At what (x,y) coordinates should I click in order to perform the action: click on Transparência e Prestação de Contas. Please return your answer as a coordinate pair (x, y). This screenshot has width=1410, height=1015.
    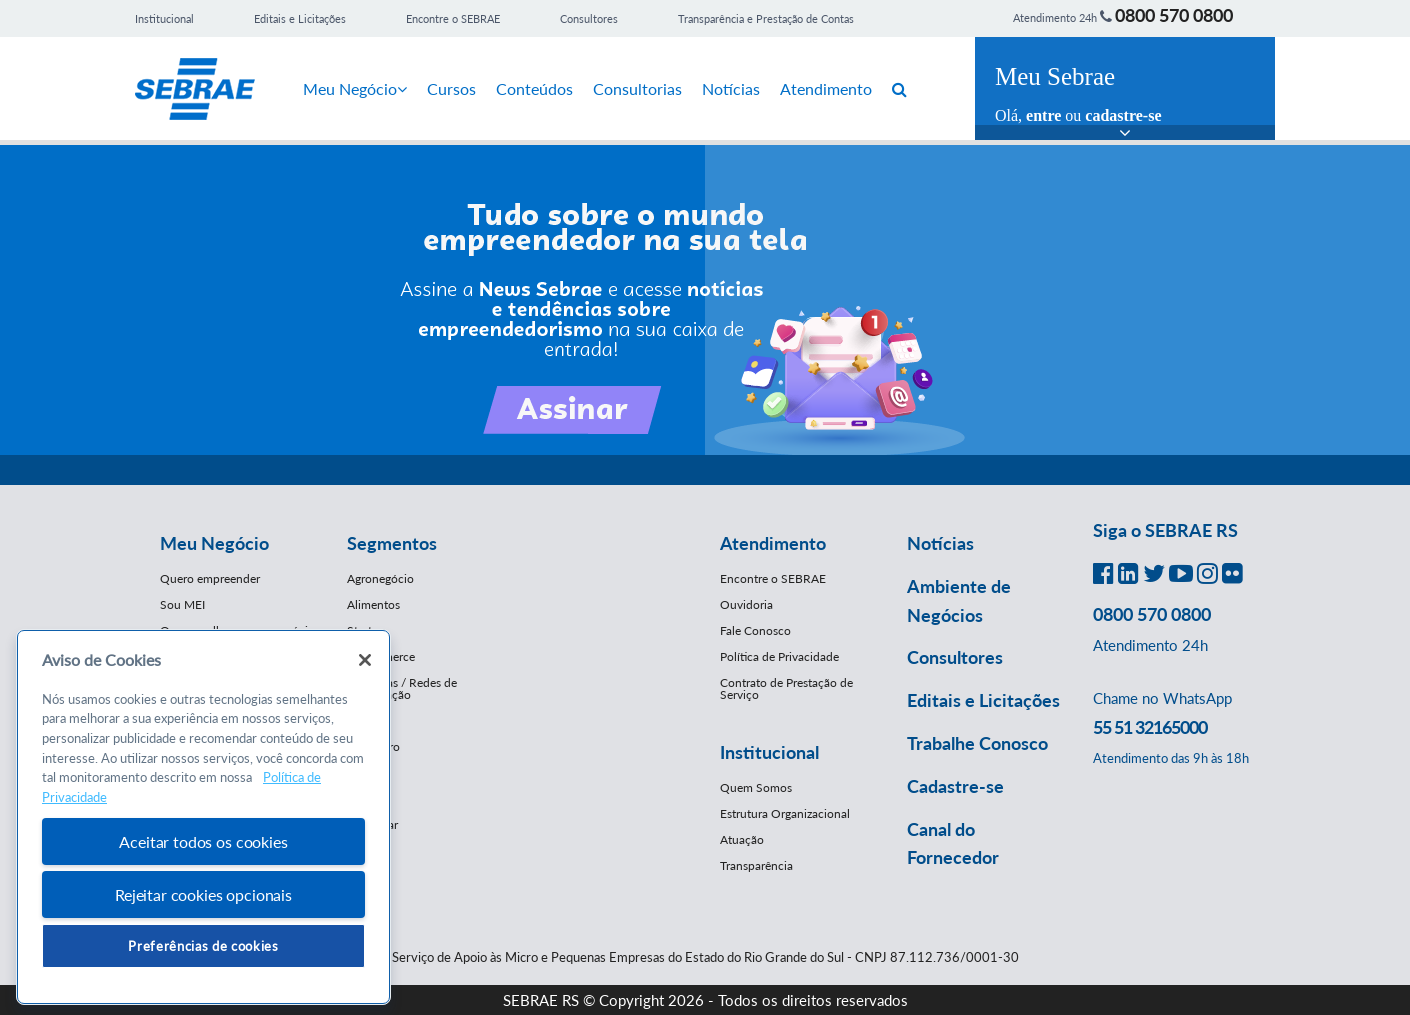
    Looking at the image, I should click on (766, 18).